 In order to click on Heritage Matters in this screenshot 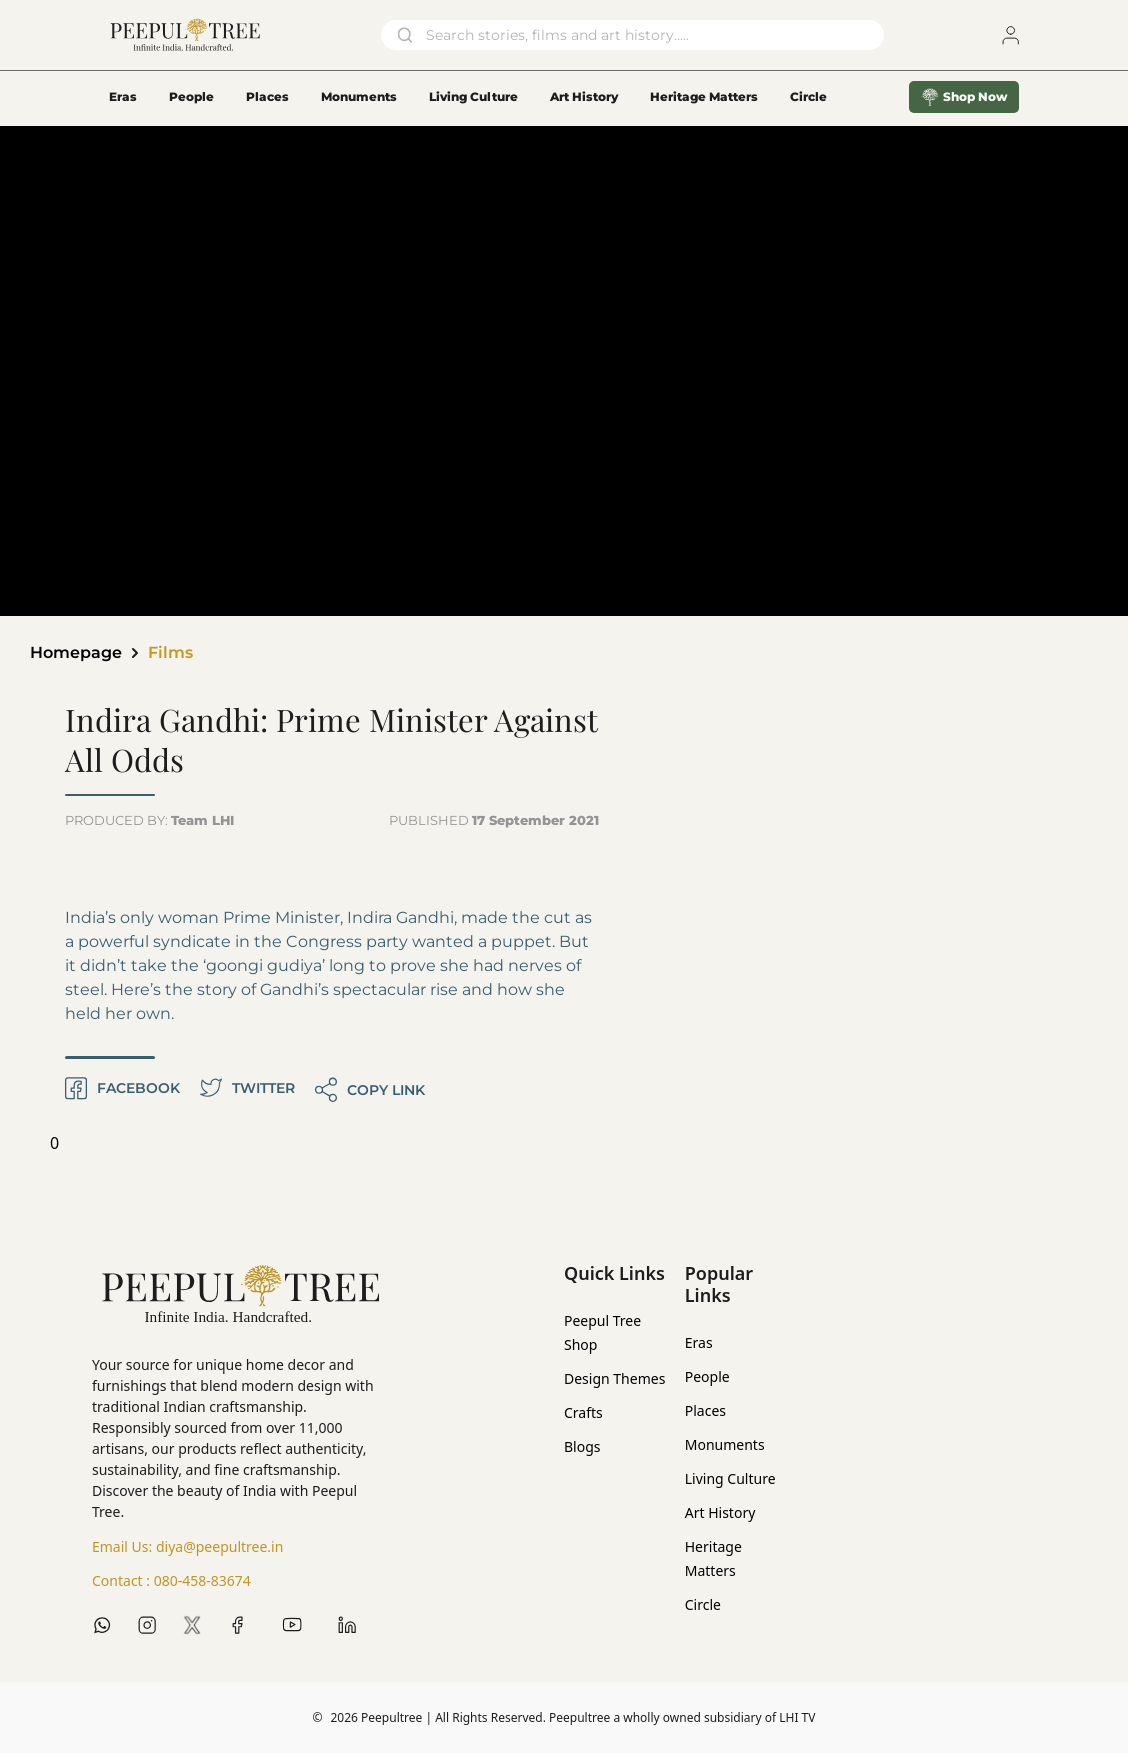, I will do `click(704, 96)`.